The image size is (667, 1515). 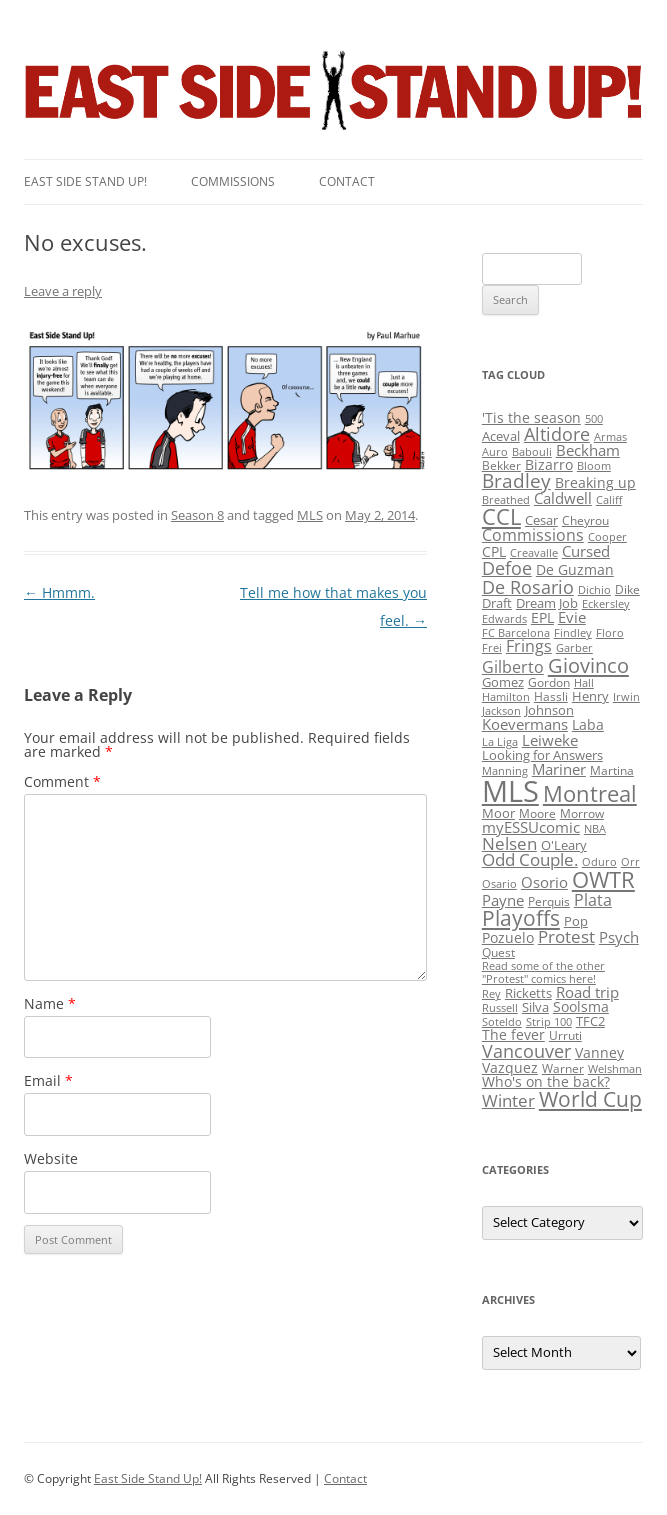 I want to click on Vazquez [Vazquez (4 items)], so click(x=510, y=1067).